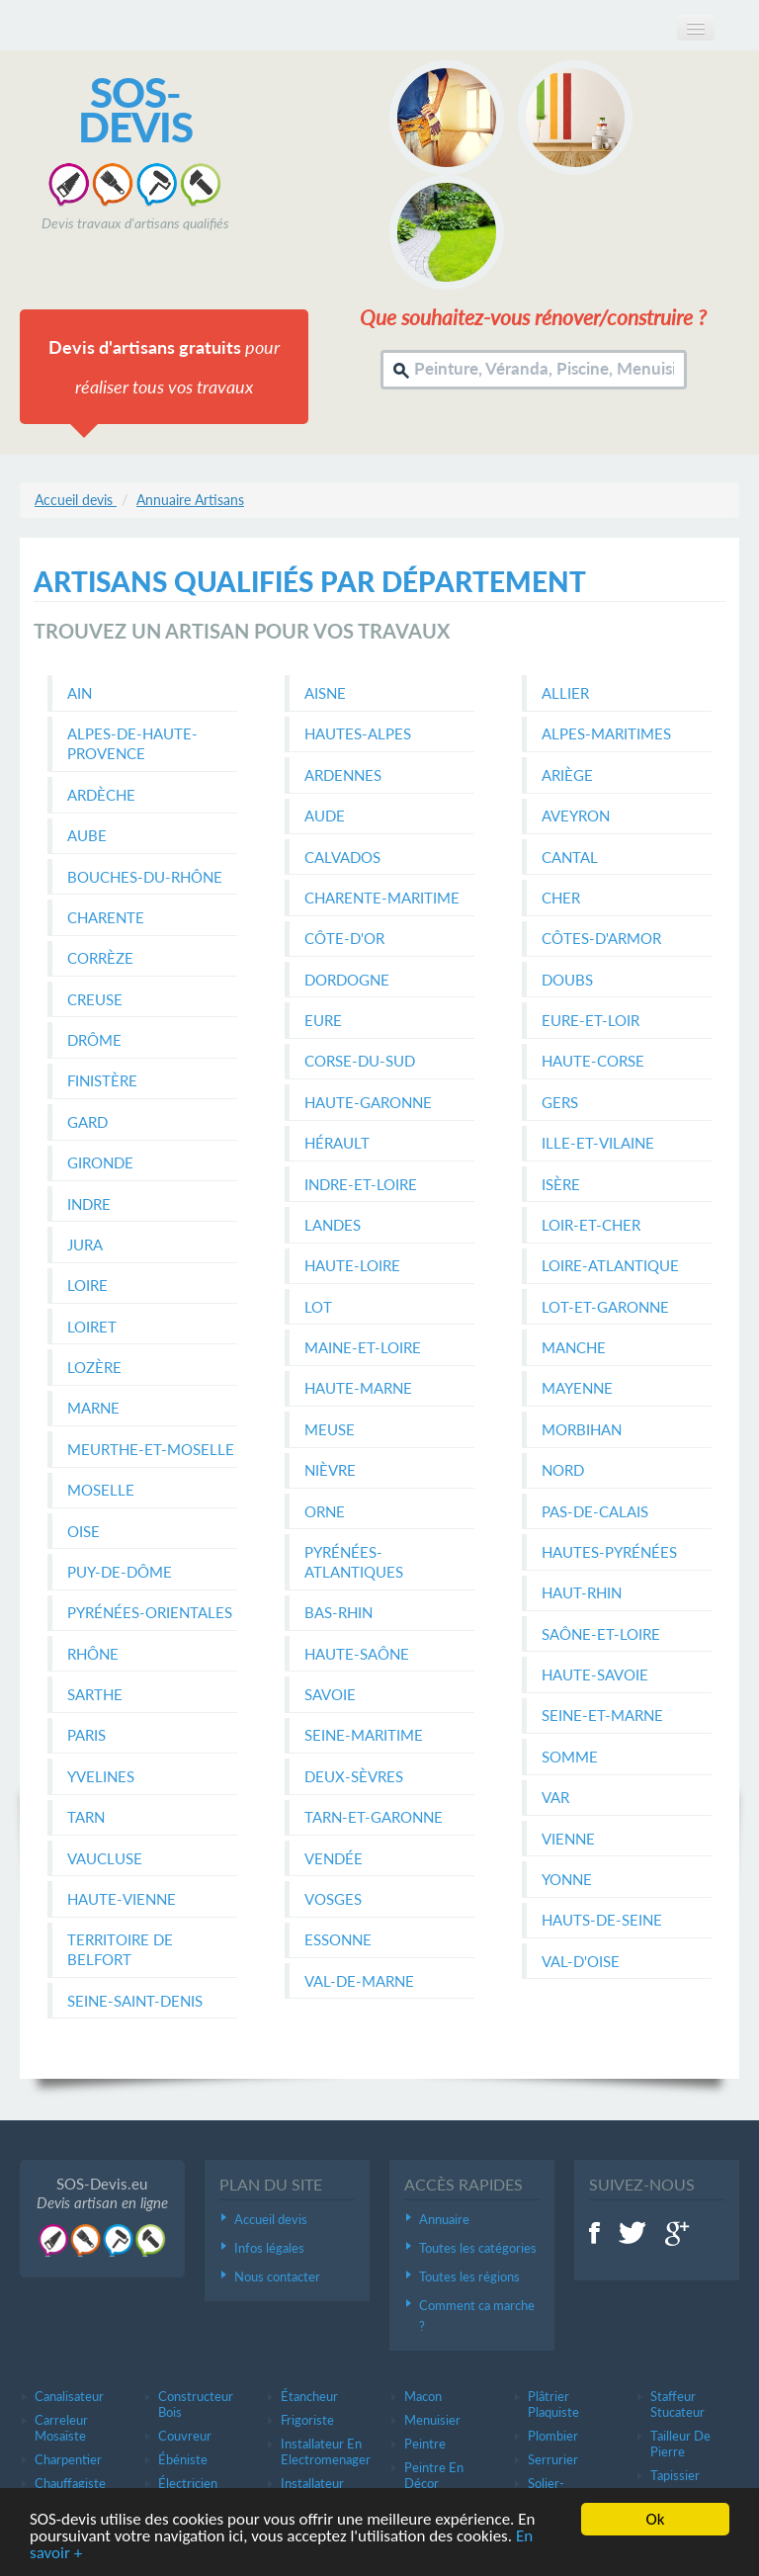  I want to click on Menuisier, so click(432, 2420).